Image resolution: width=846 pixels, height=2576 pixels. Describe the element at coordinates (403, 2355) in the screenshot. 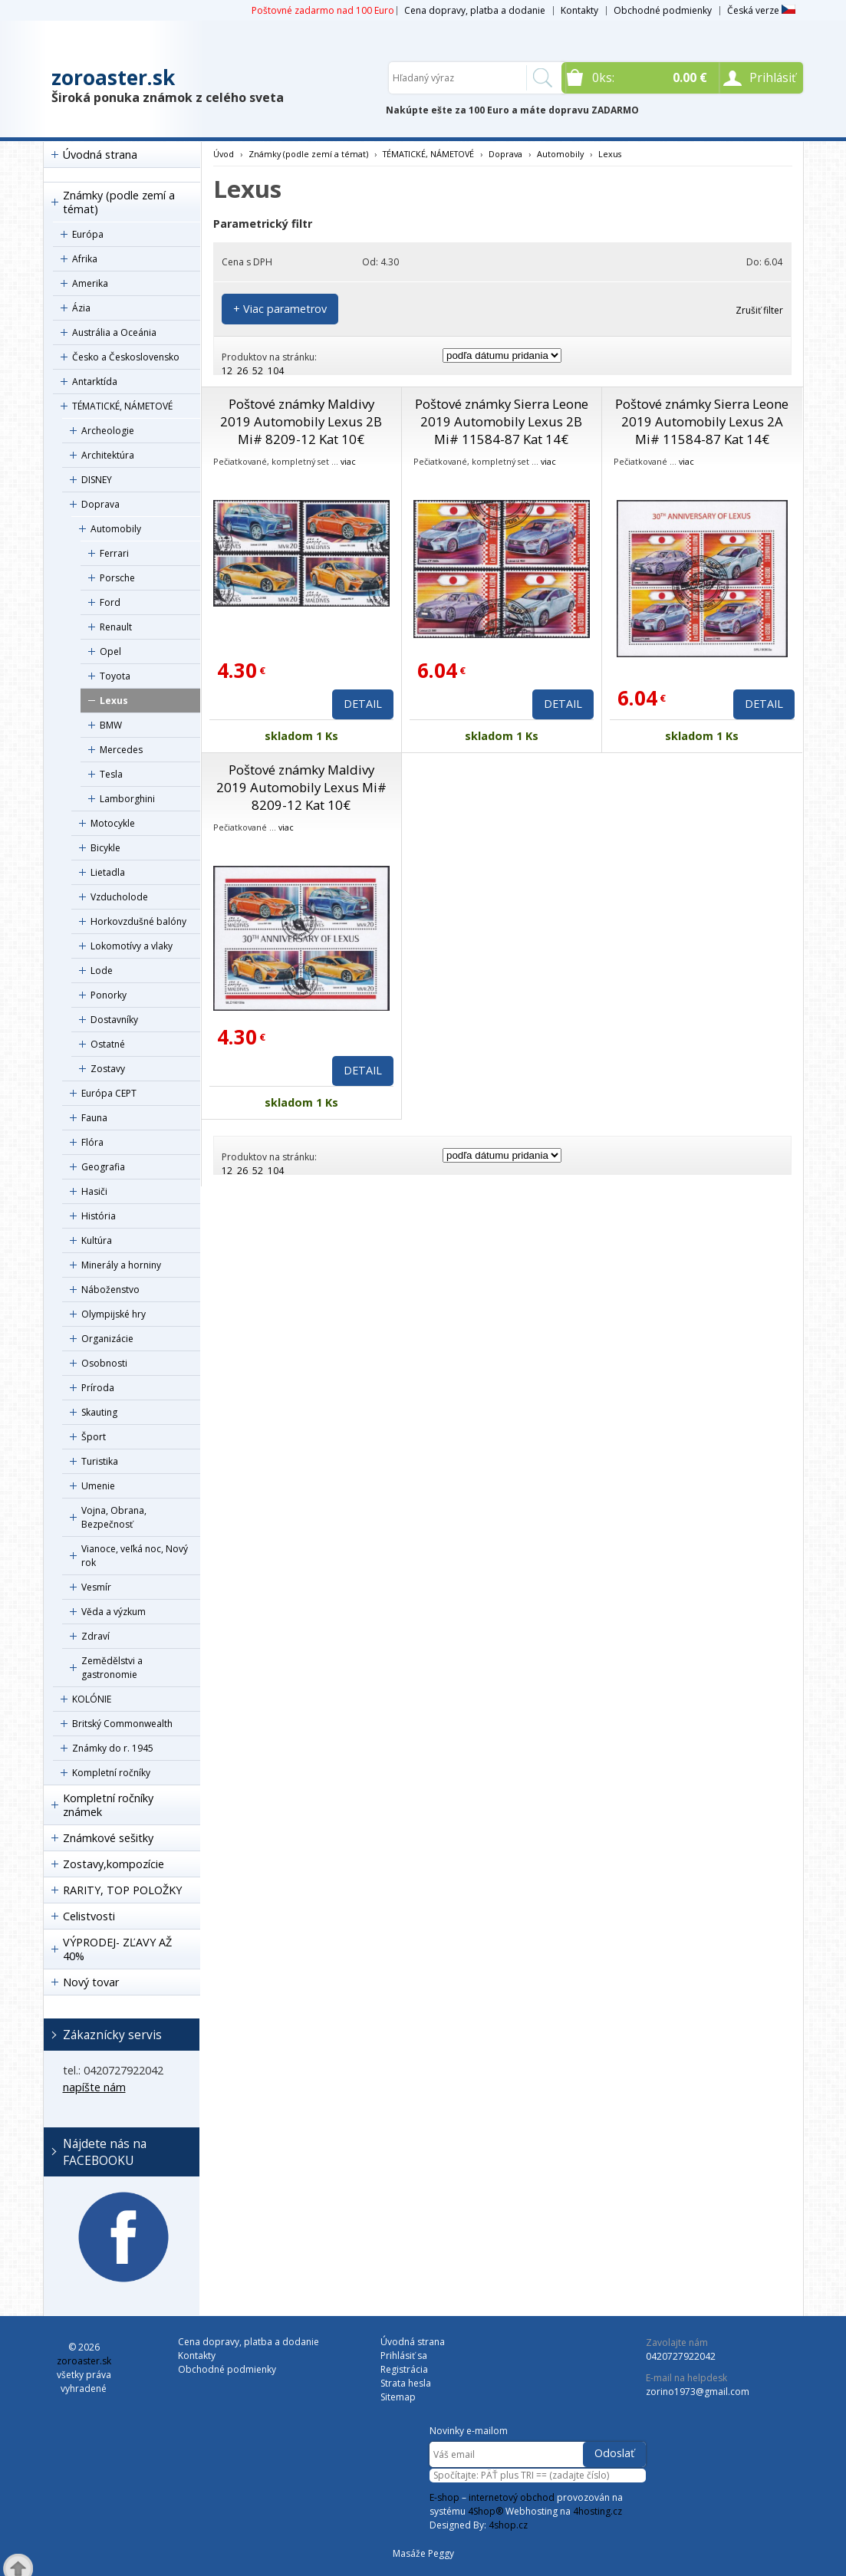

I see `Prihlásiť sa` at that location.